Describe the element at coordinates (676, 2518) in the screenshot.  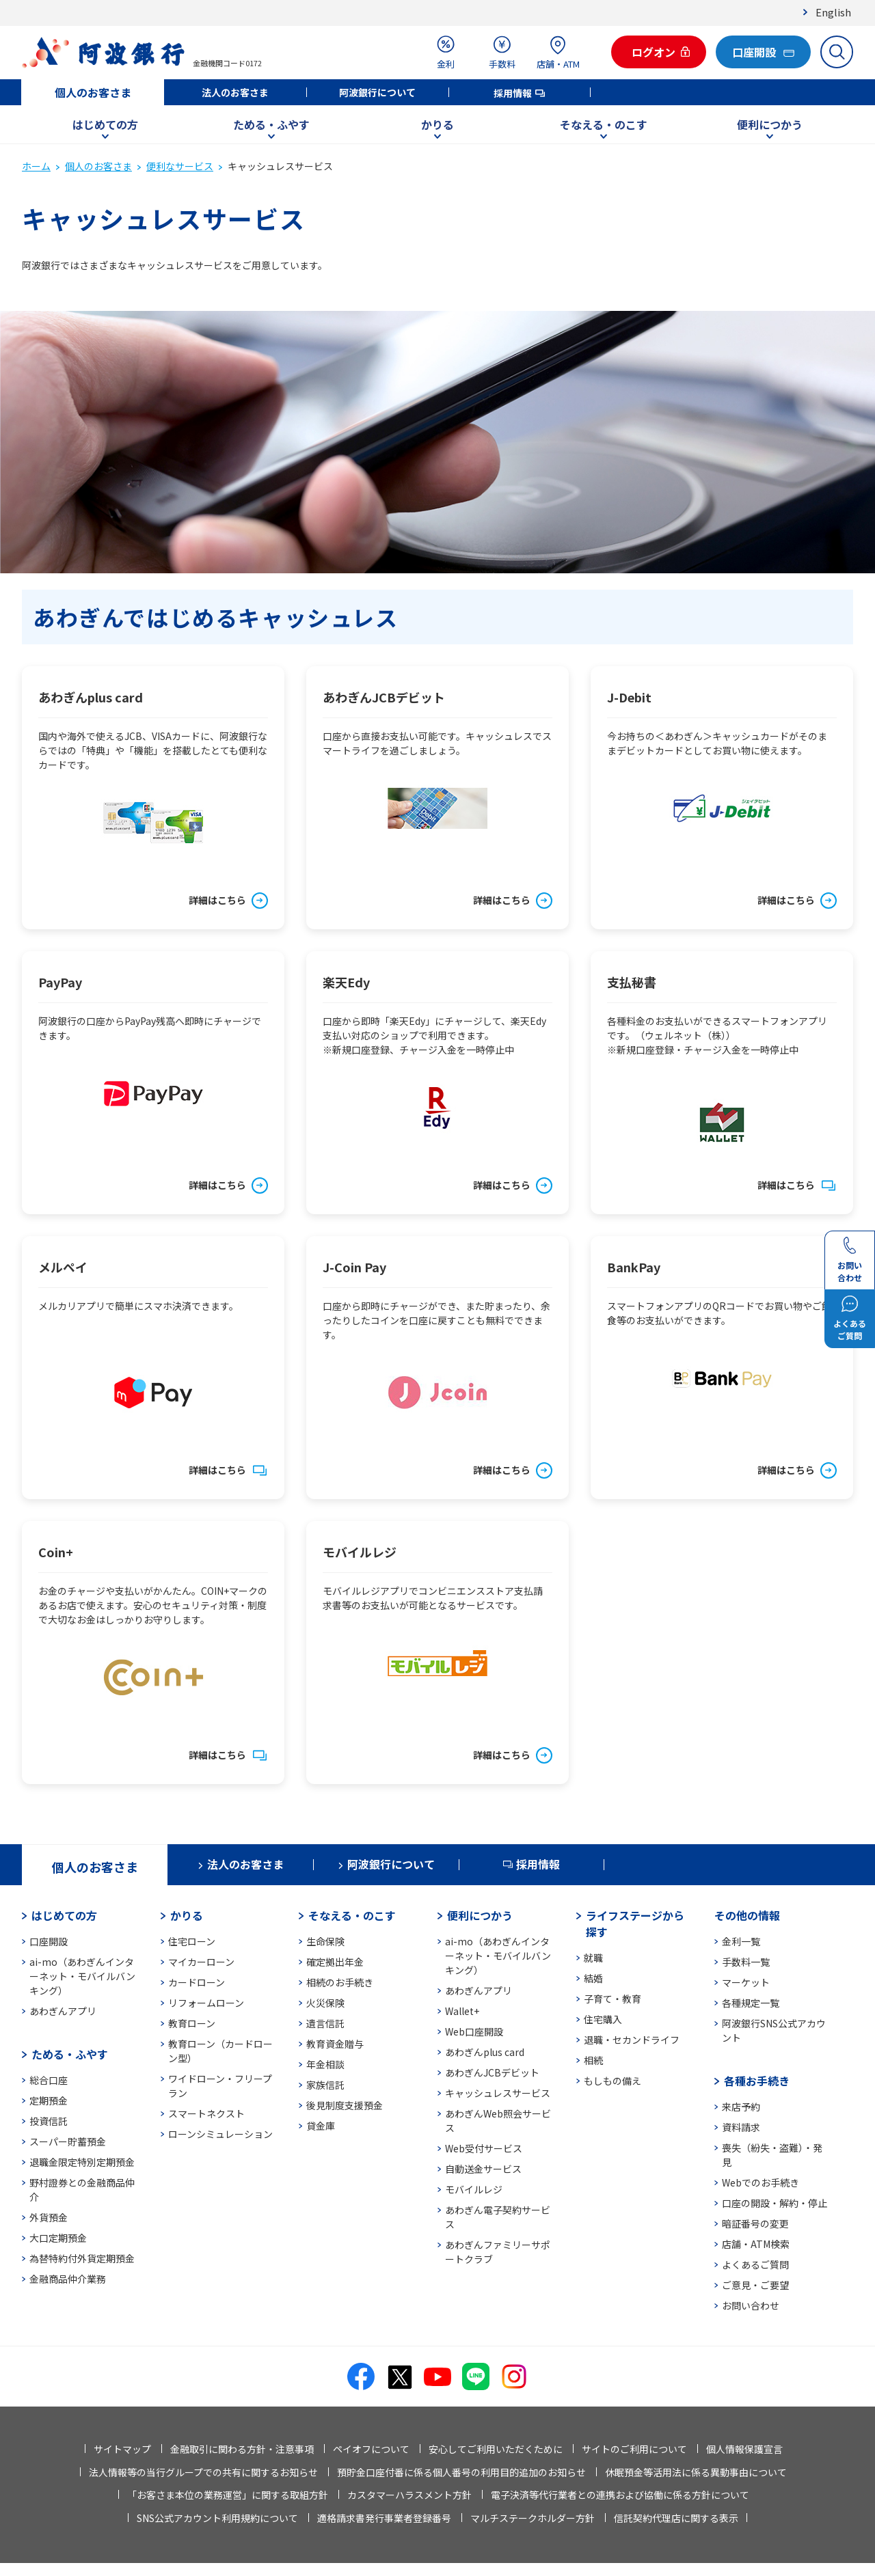
I see `信託契約代理店に関する表示` at that location.